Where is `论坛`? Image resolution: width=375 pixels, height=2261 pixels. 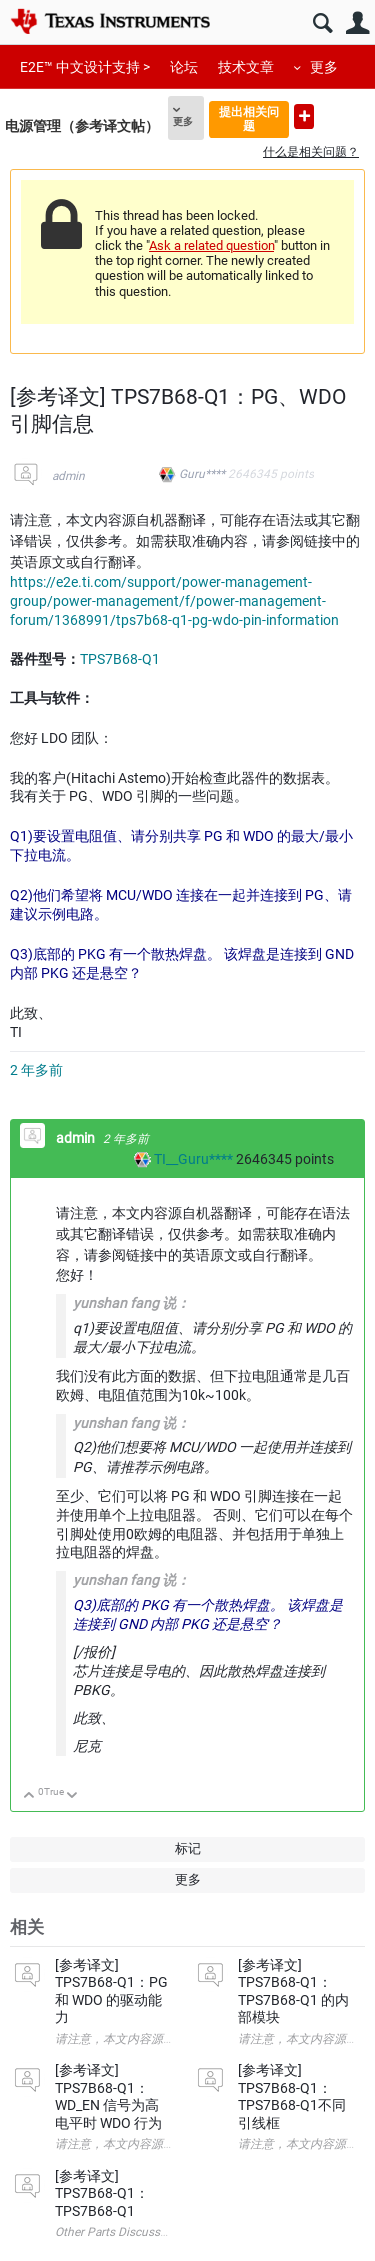 论坛 is located at coordinates (184, 67).